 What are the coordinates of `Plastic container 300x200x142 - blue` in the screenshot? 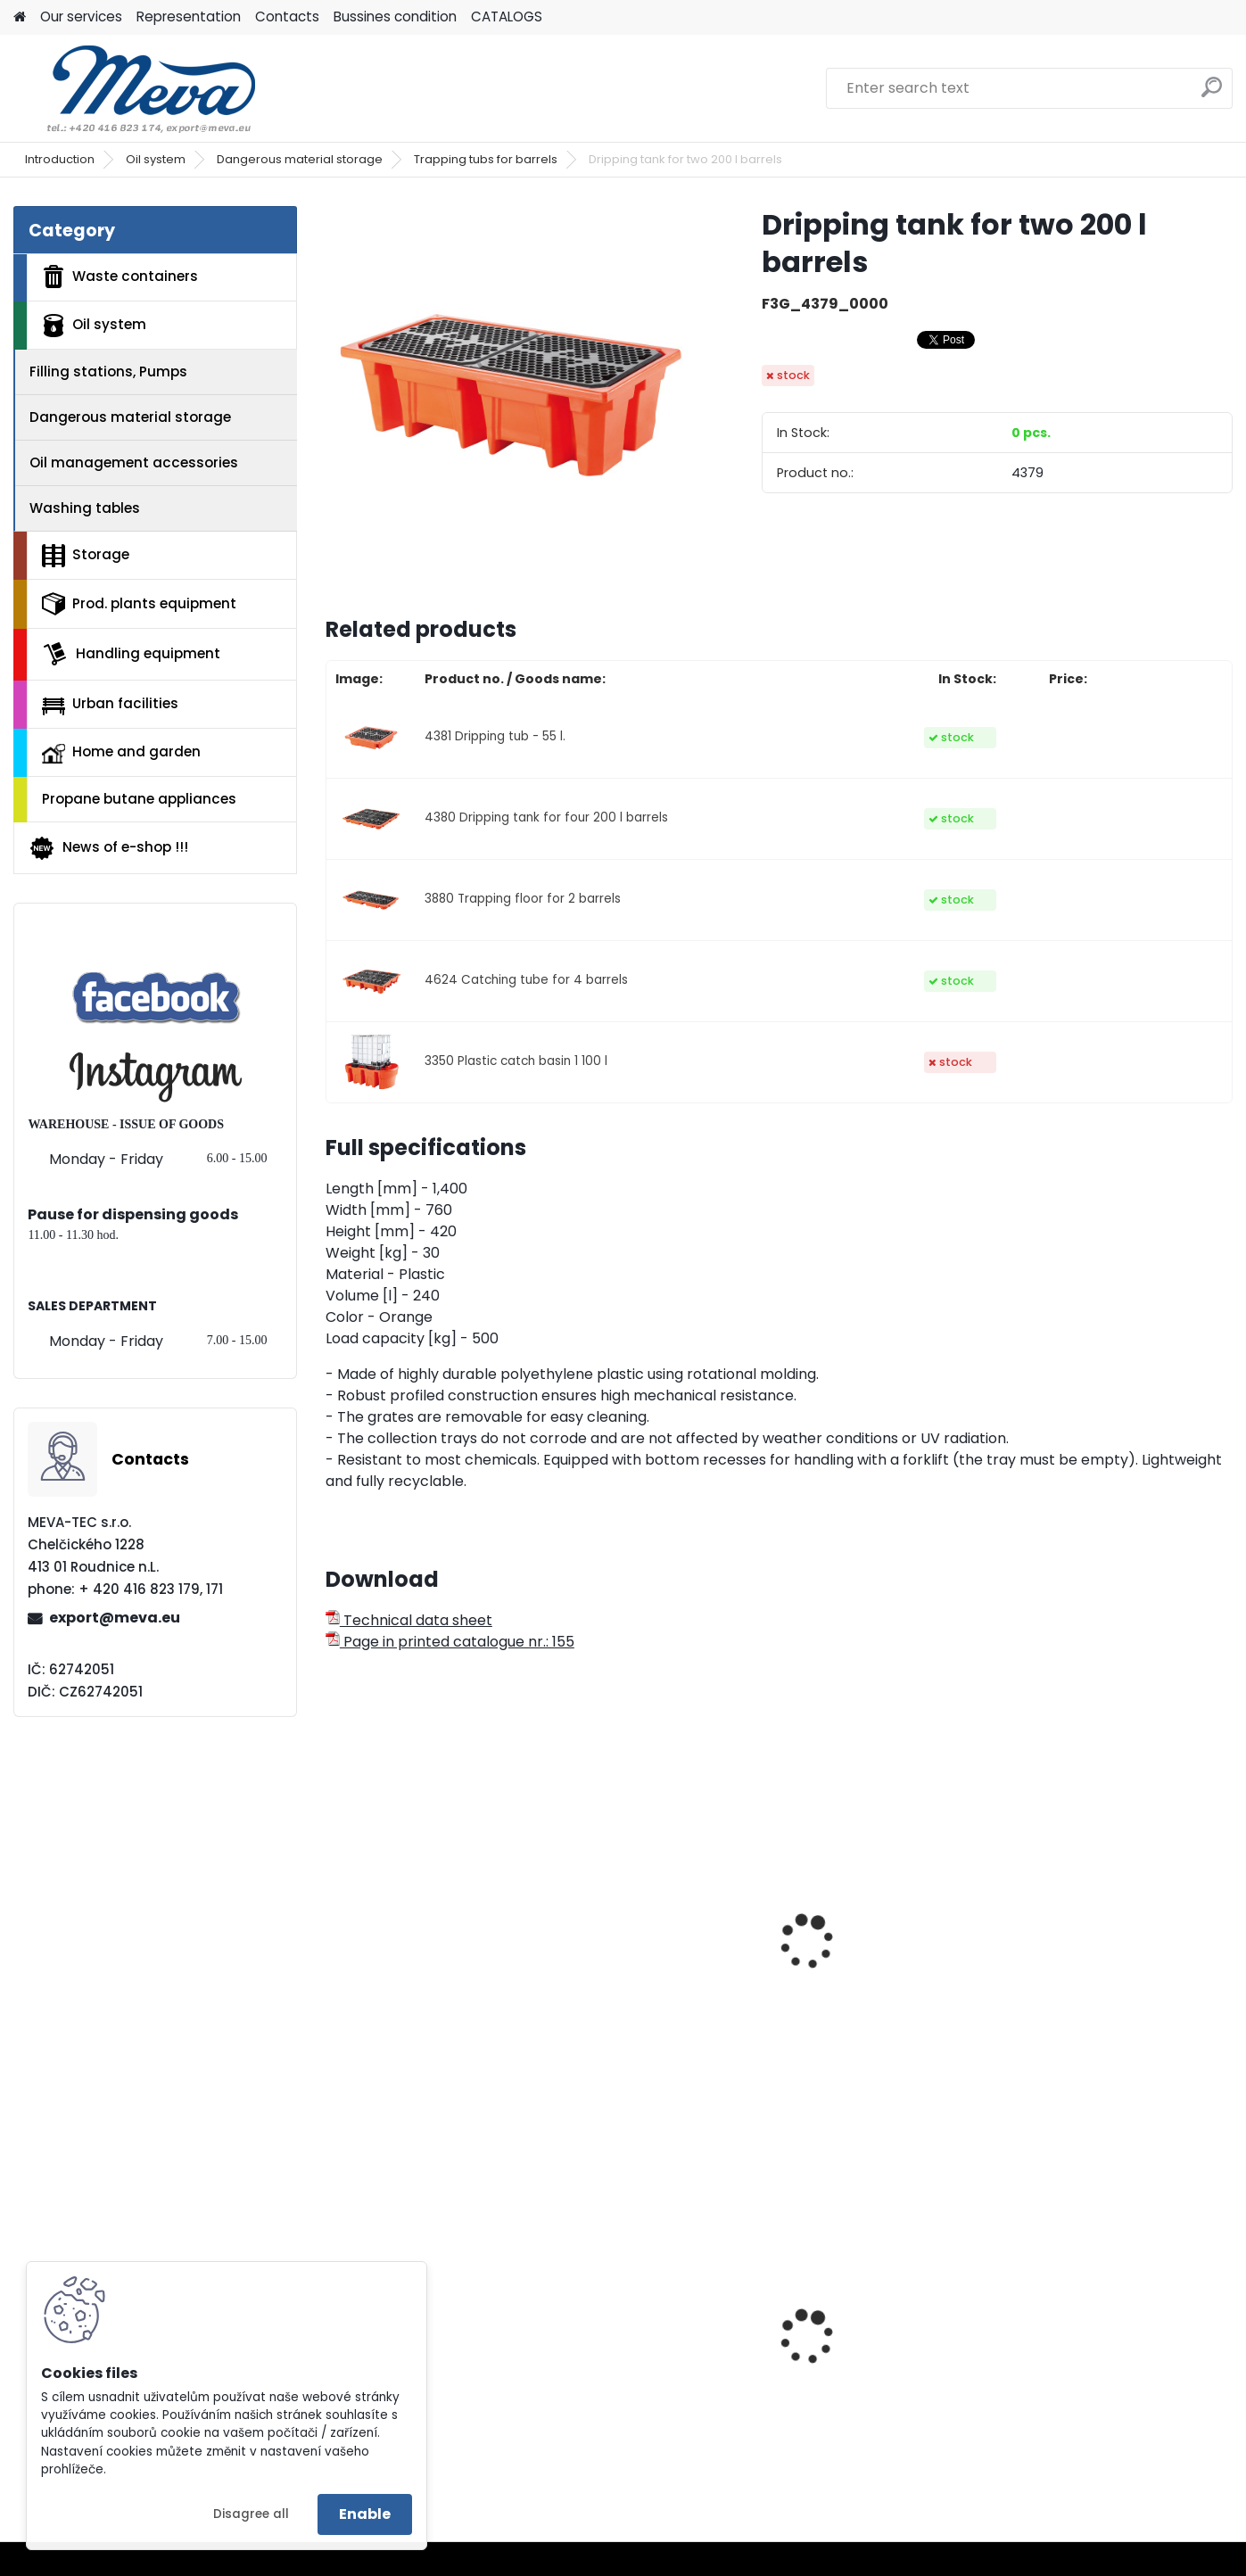 It's located at (1093, 2372).